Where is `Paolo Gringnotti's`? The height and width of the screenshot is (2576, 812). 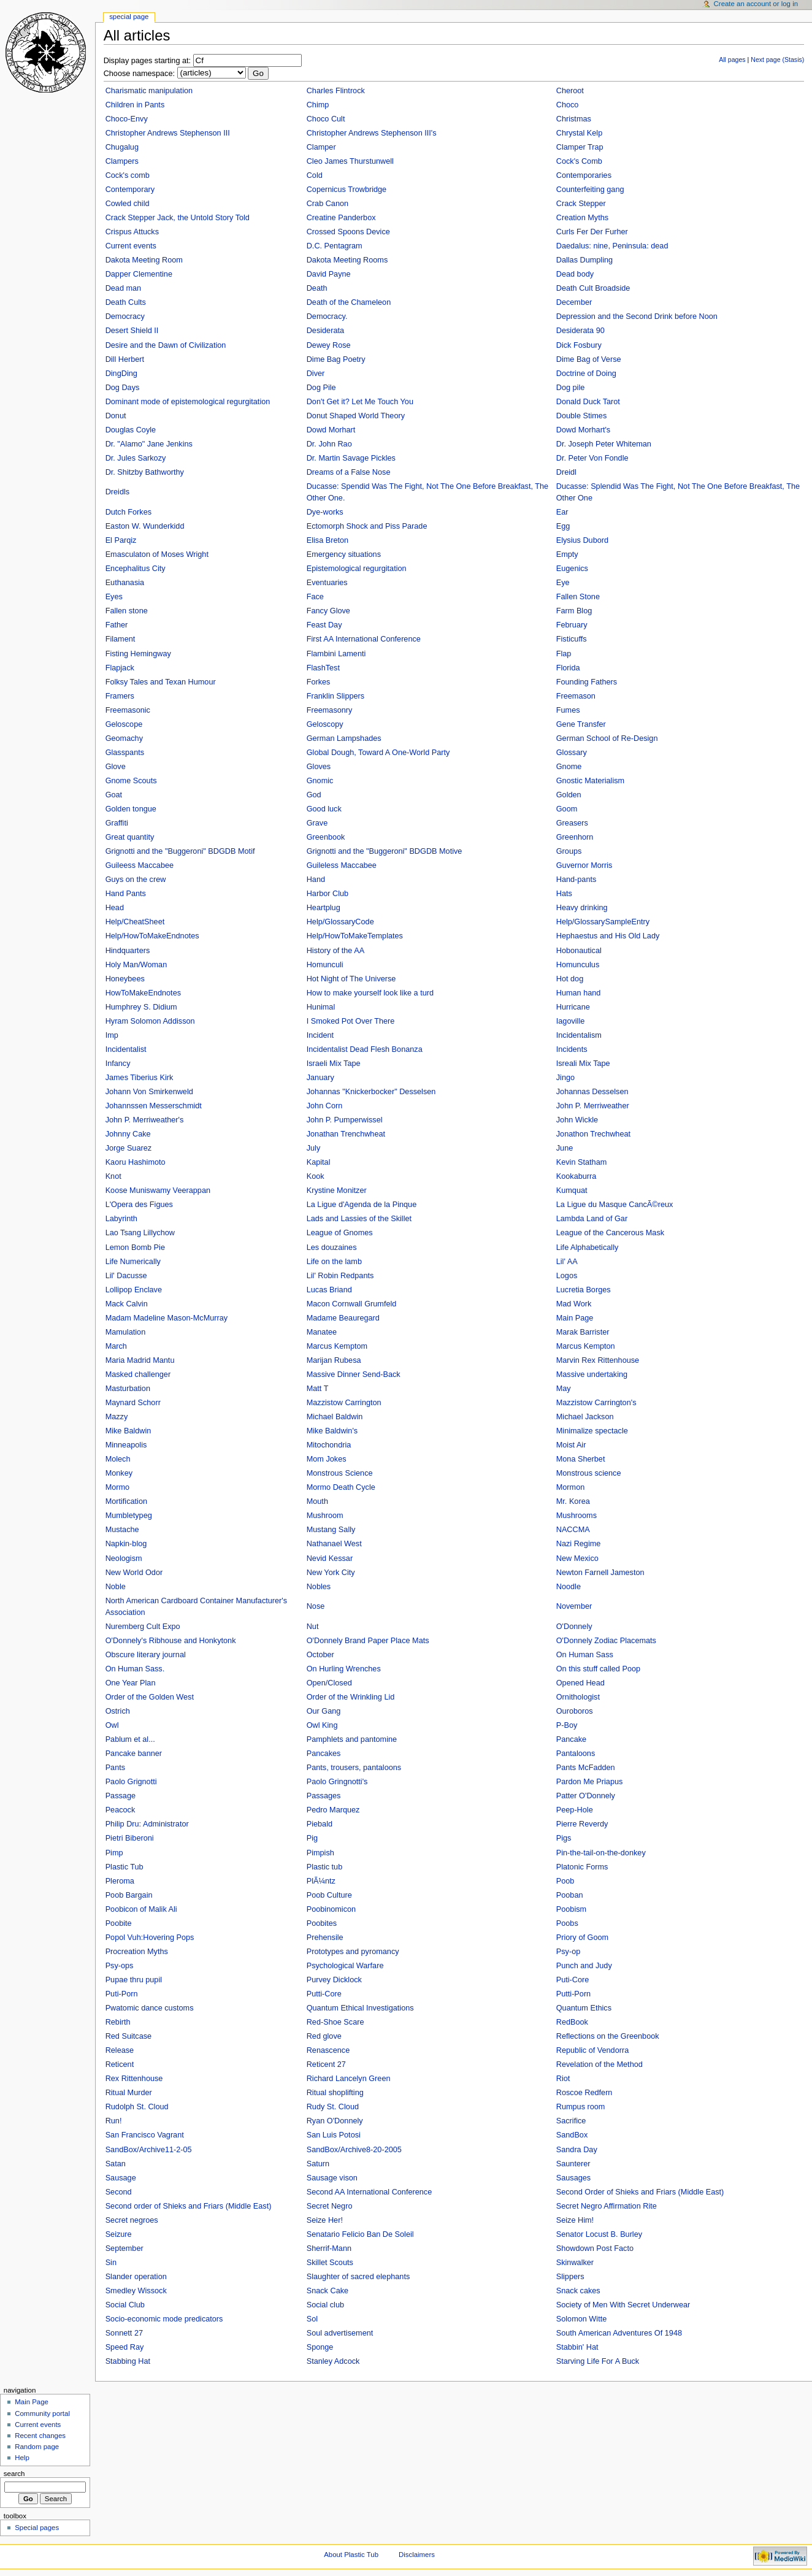 Paolo Gringnotti's is located at coordinates (337, 1781).